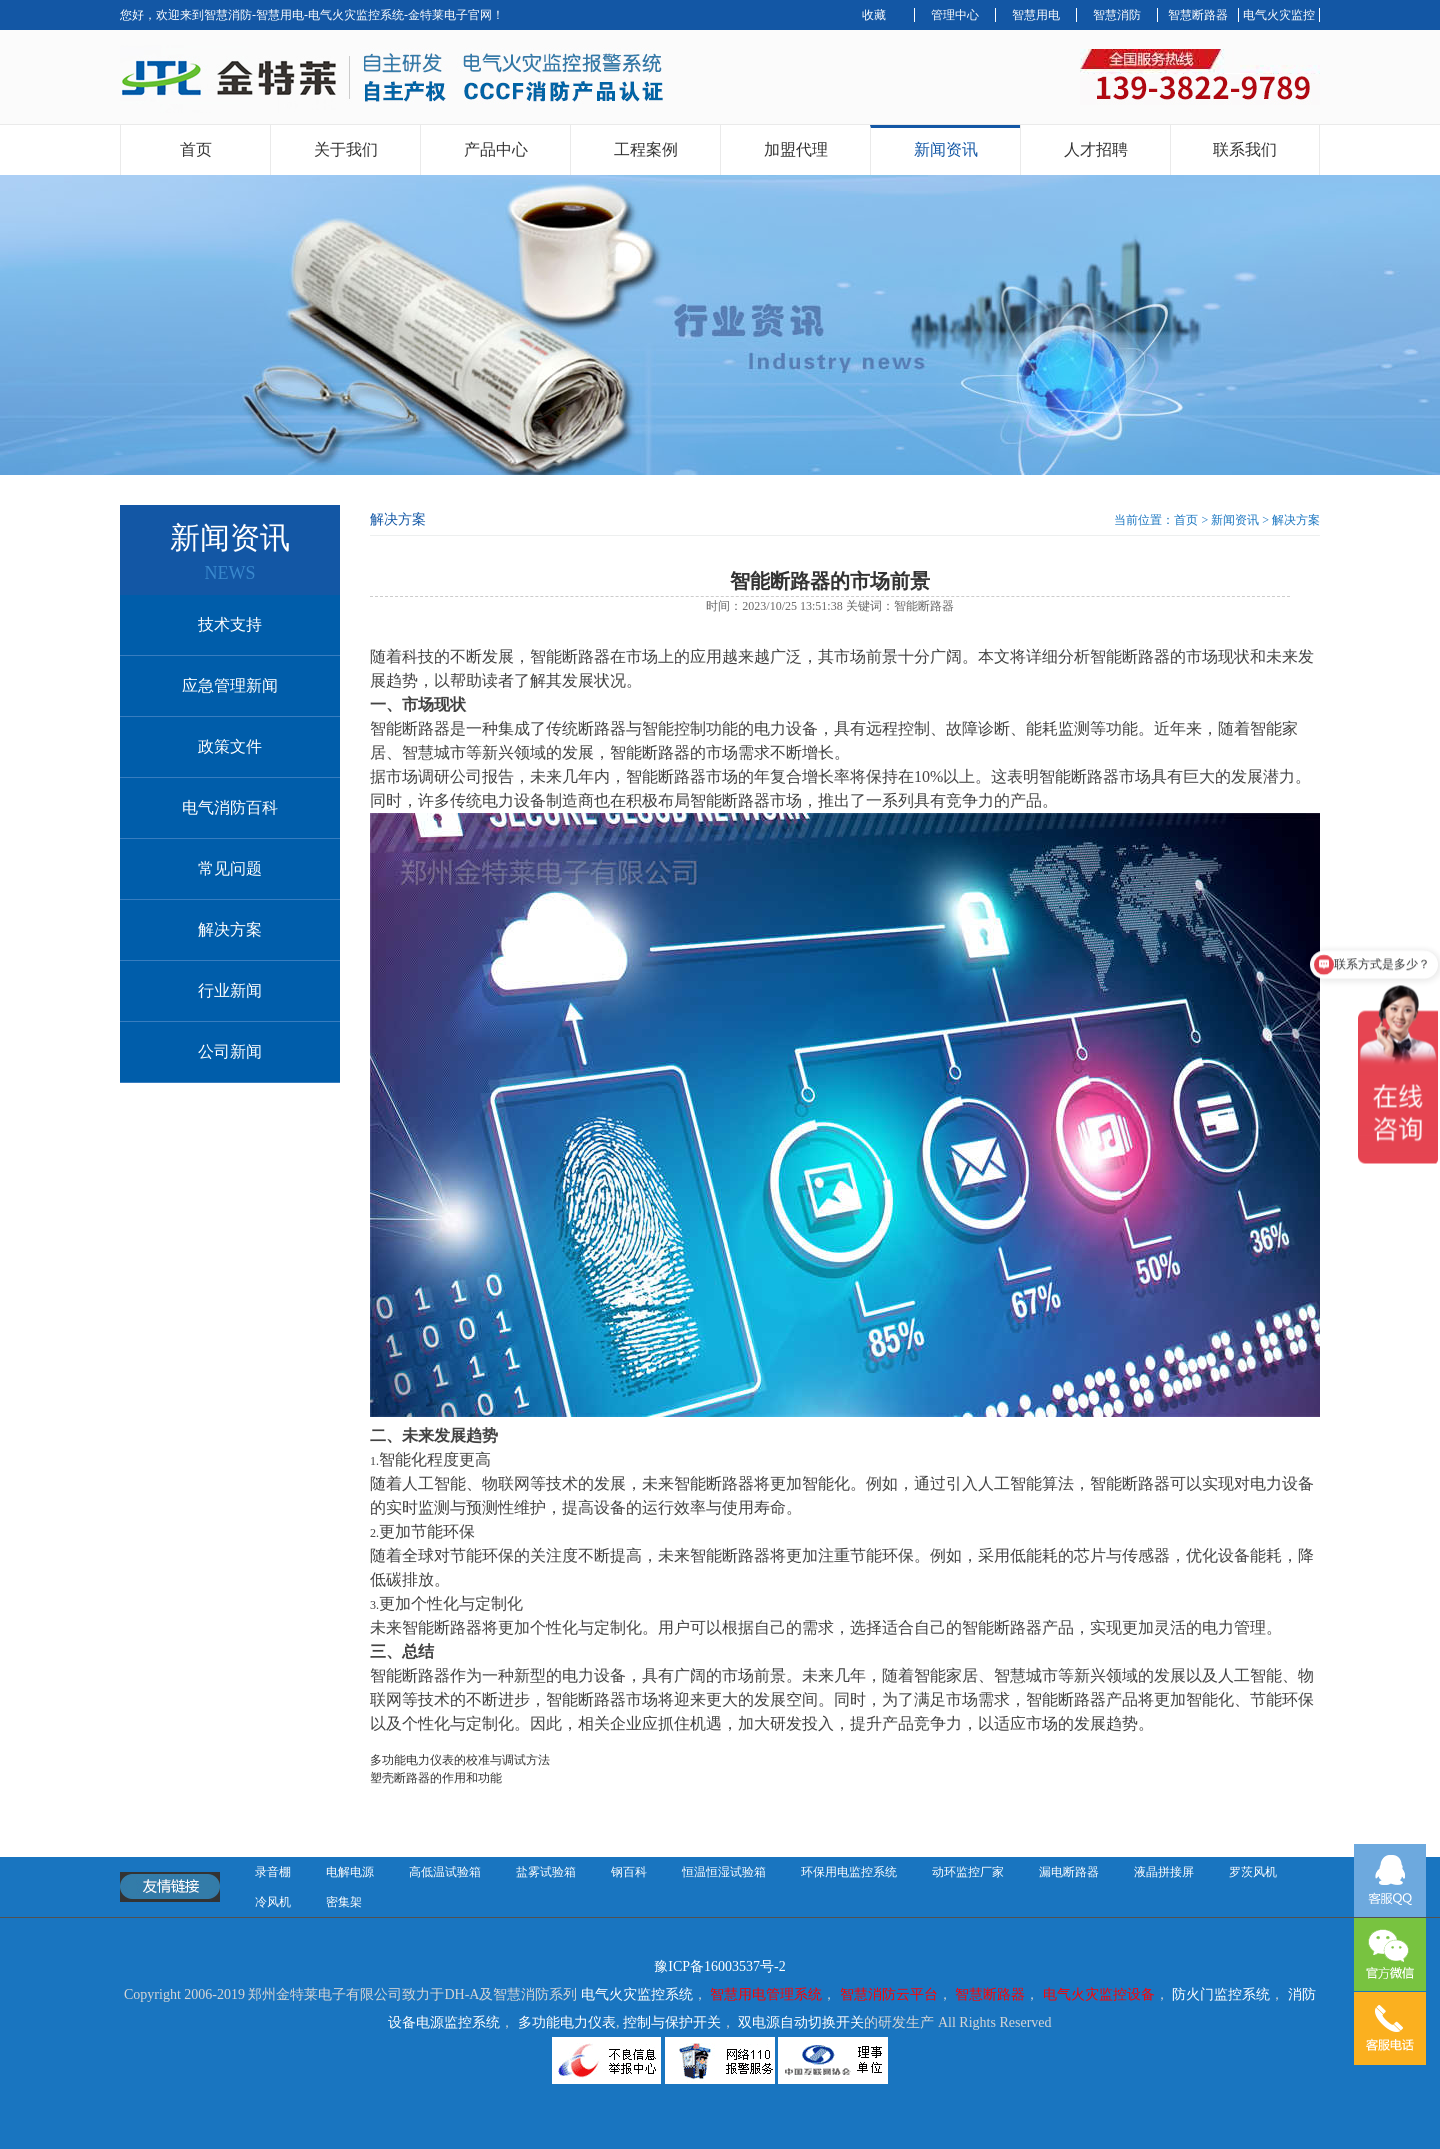  Describe the element at coordinates (230, 990) in the screenshot. I see `行业新闻` at that location.